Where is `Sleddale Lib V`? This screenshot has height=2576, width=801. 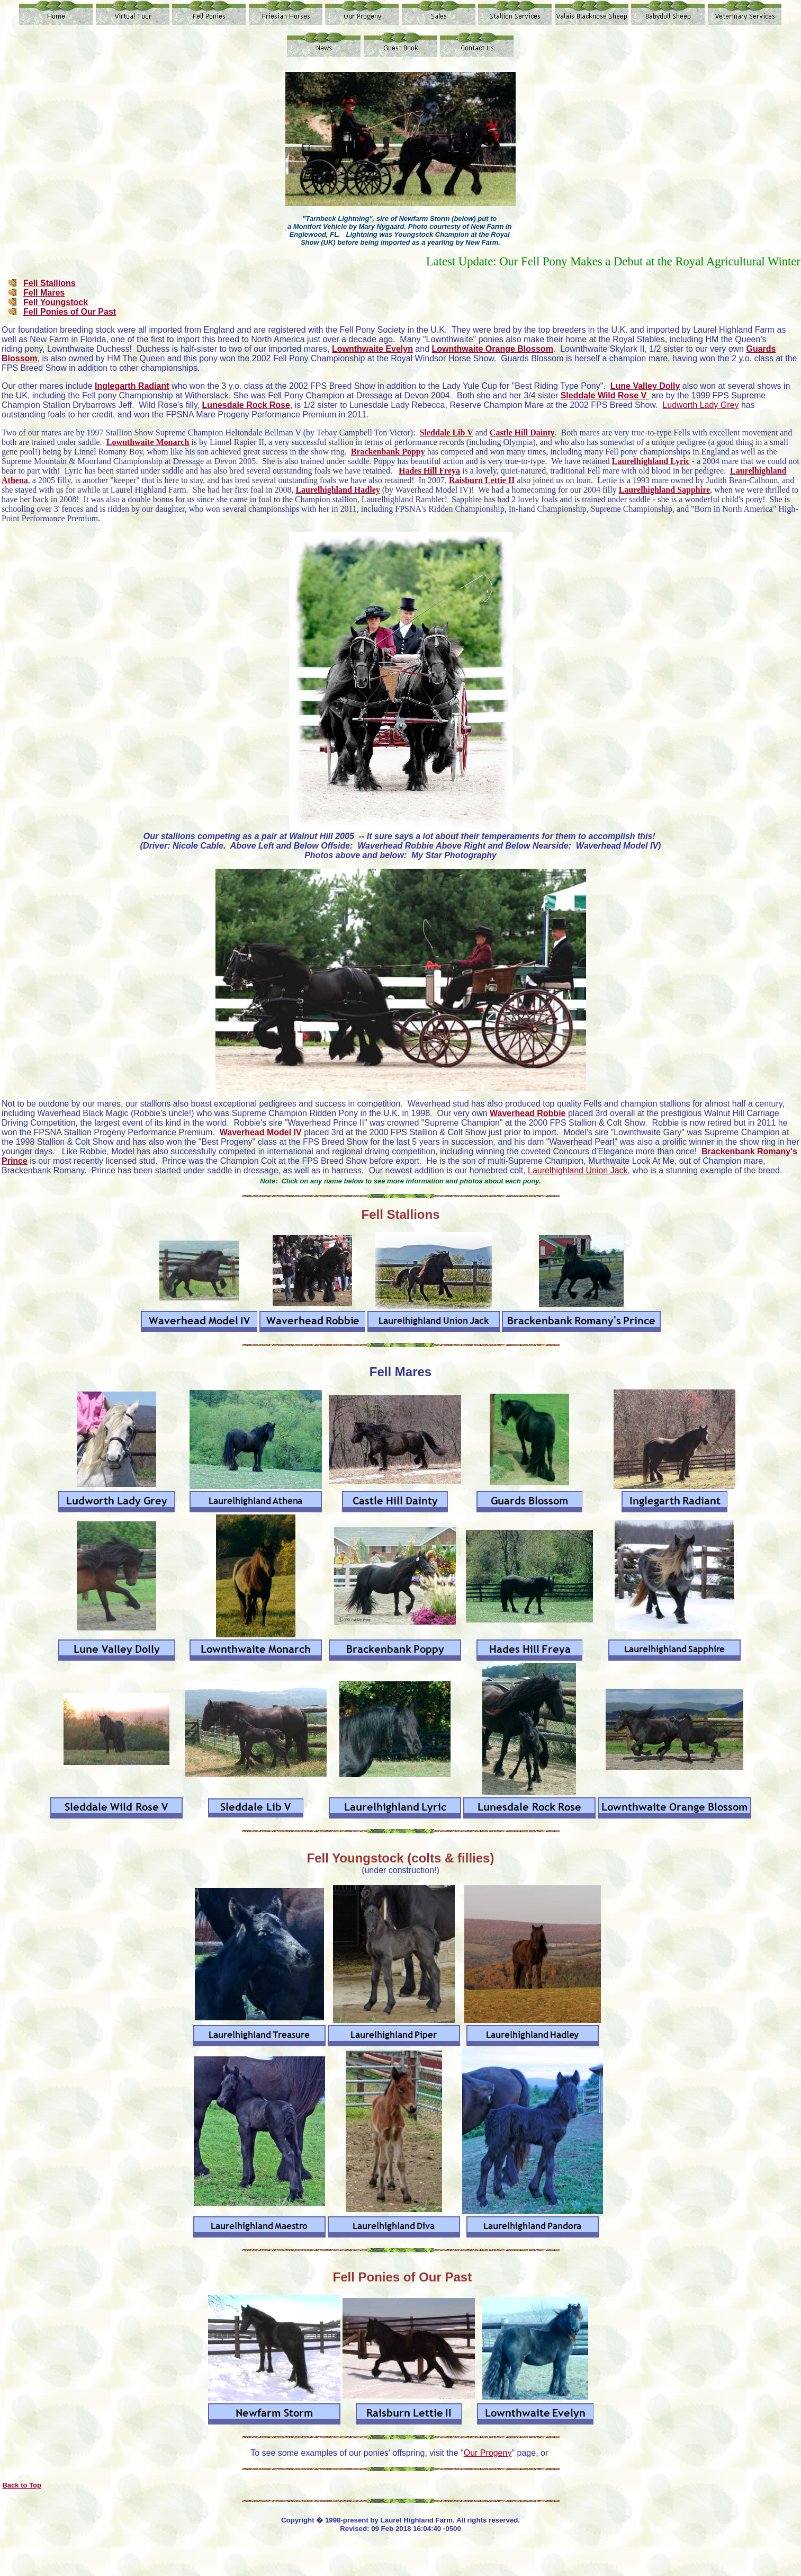
Sleddale Lib V is located at coordinates (446, 432).